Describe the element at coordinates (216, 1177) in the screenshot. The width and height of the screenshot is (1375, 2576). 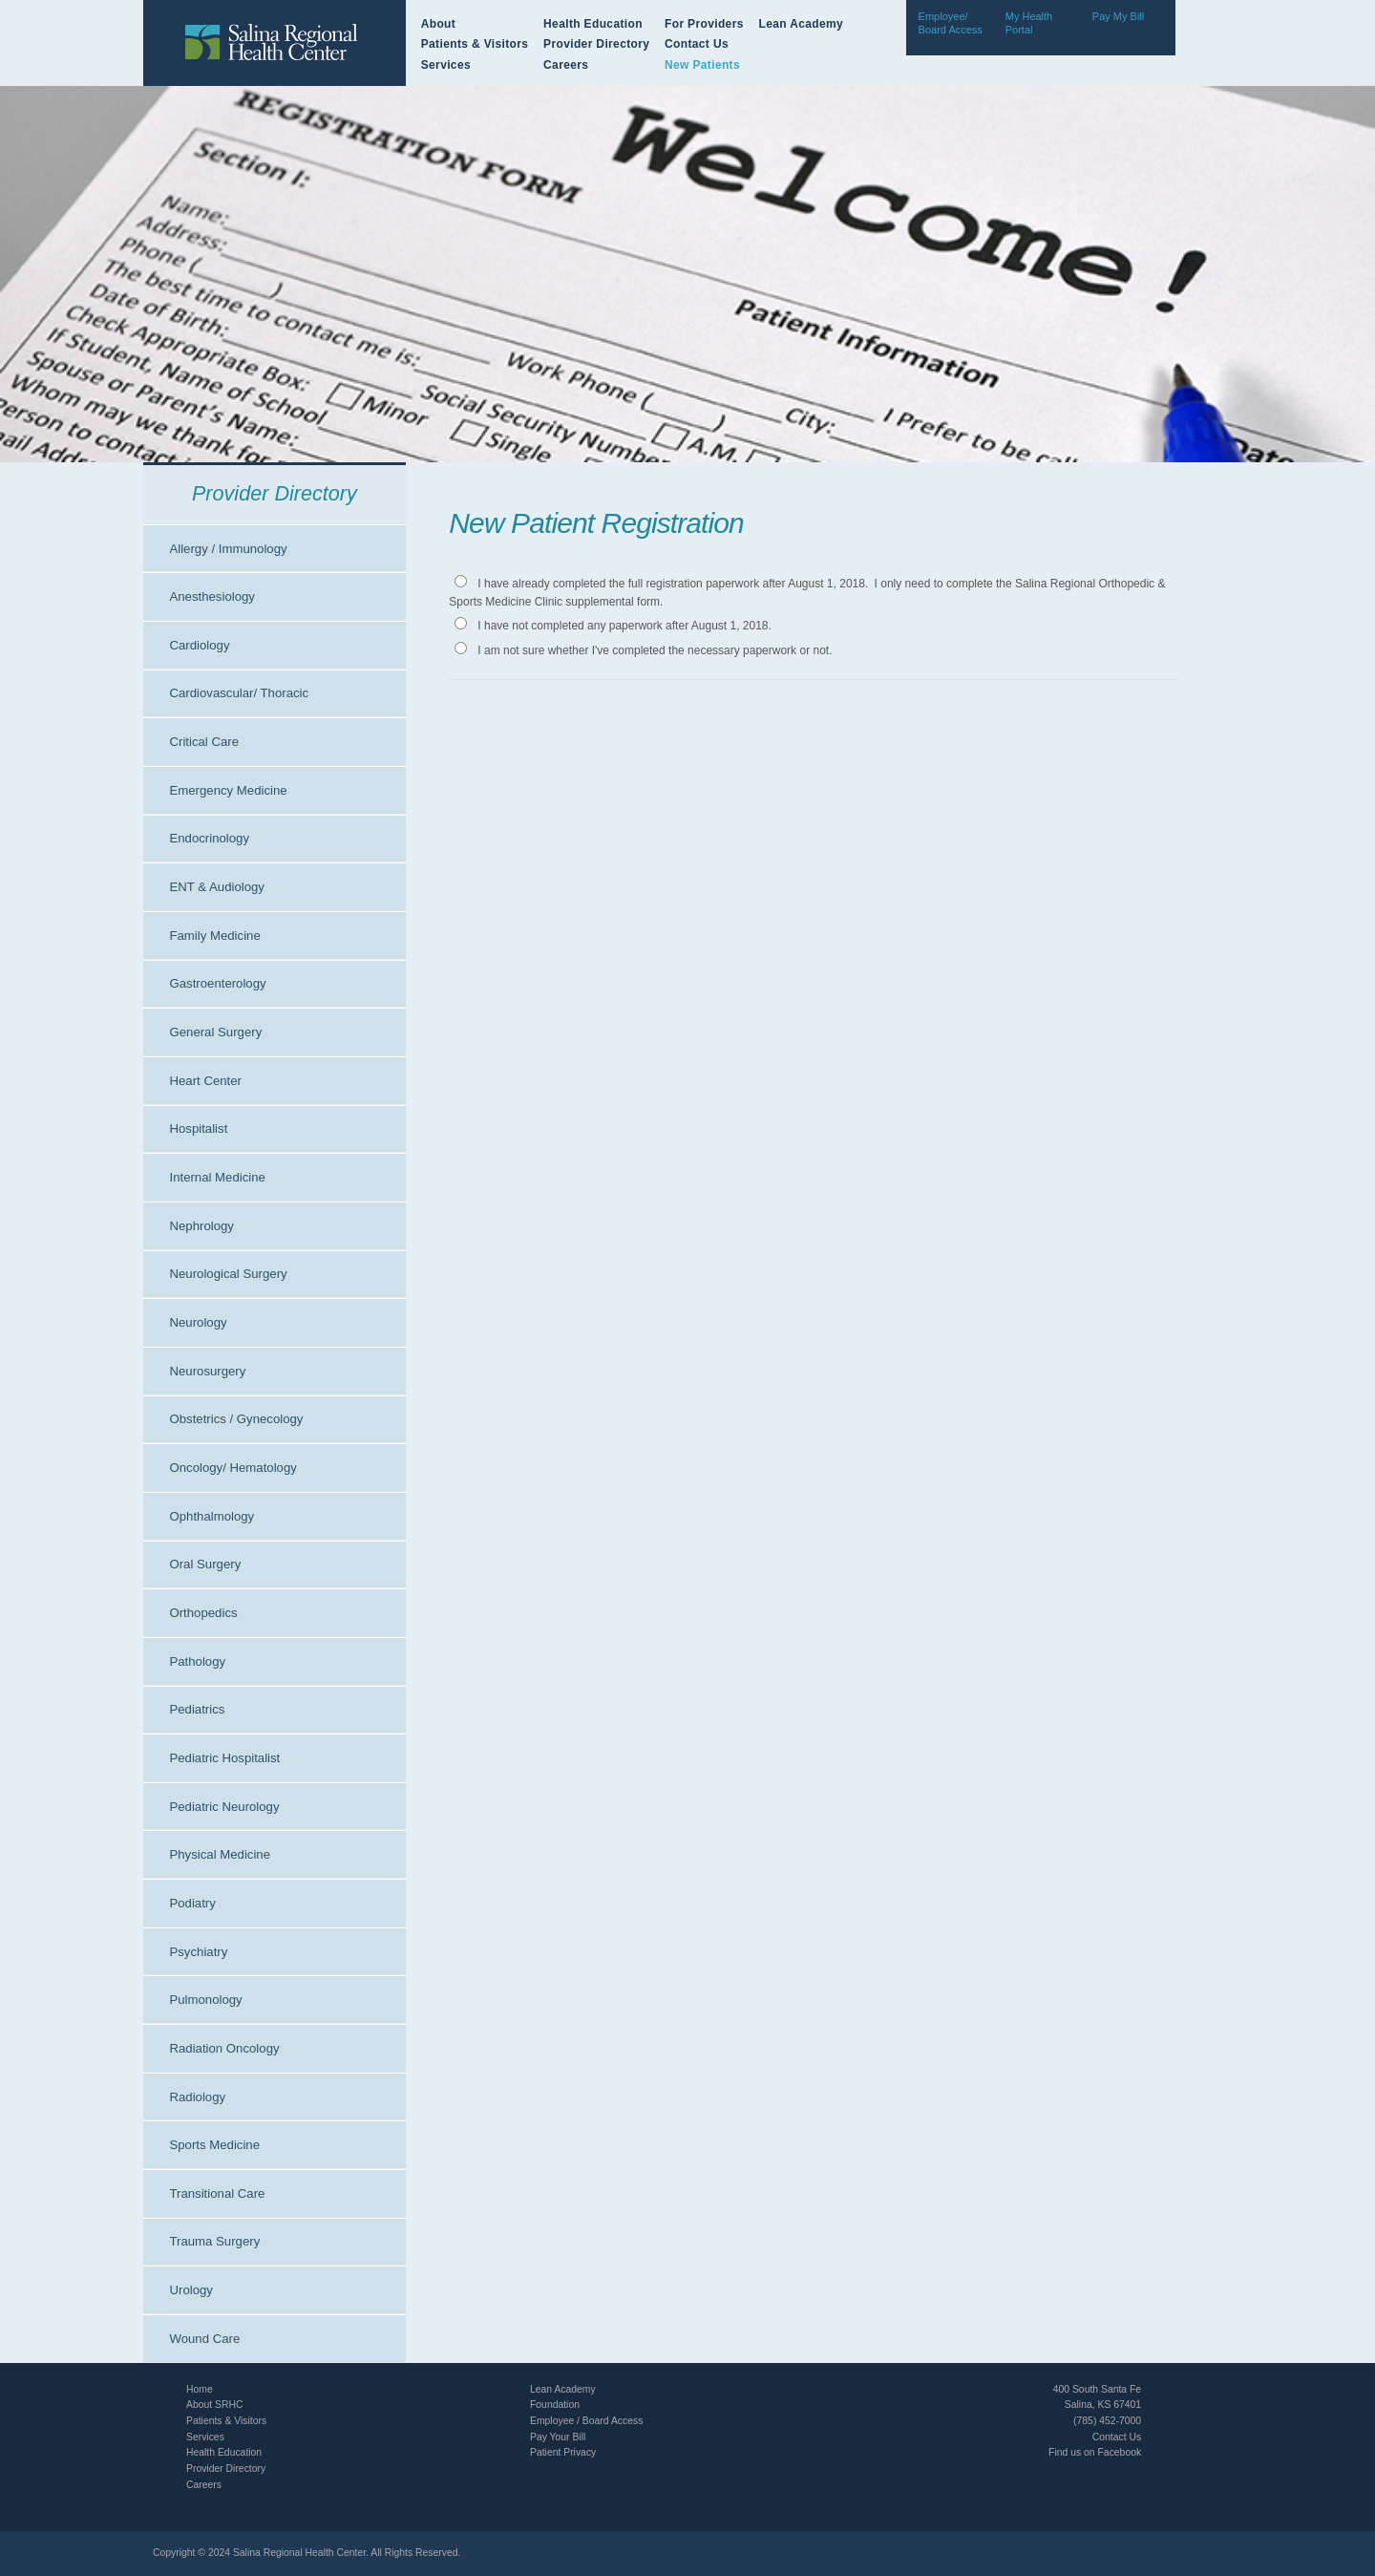
I see `Internal Medicine` at that location.